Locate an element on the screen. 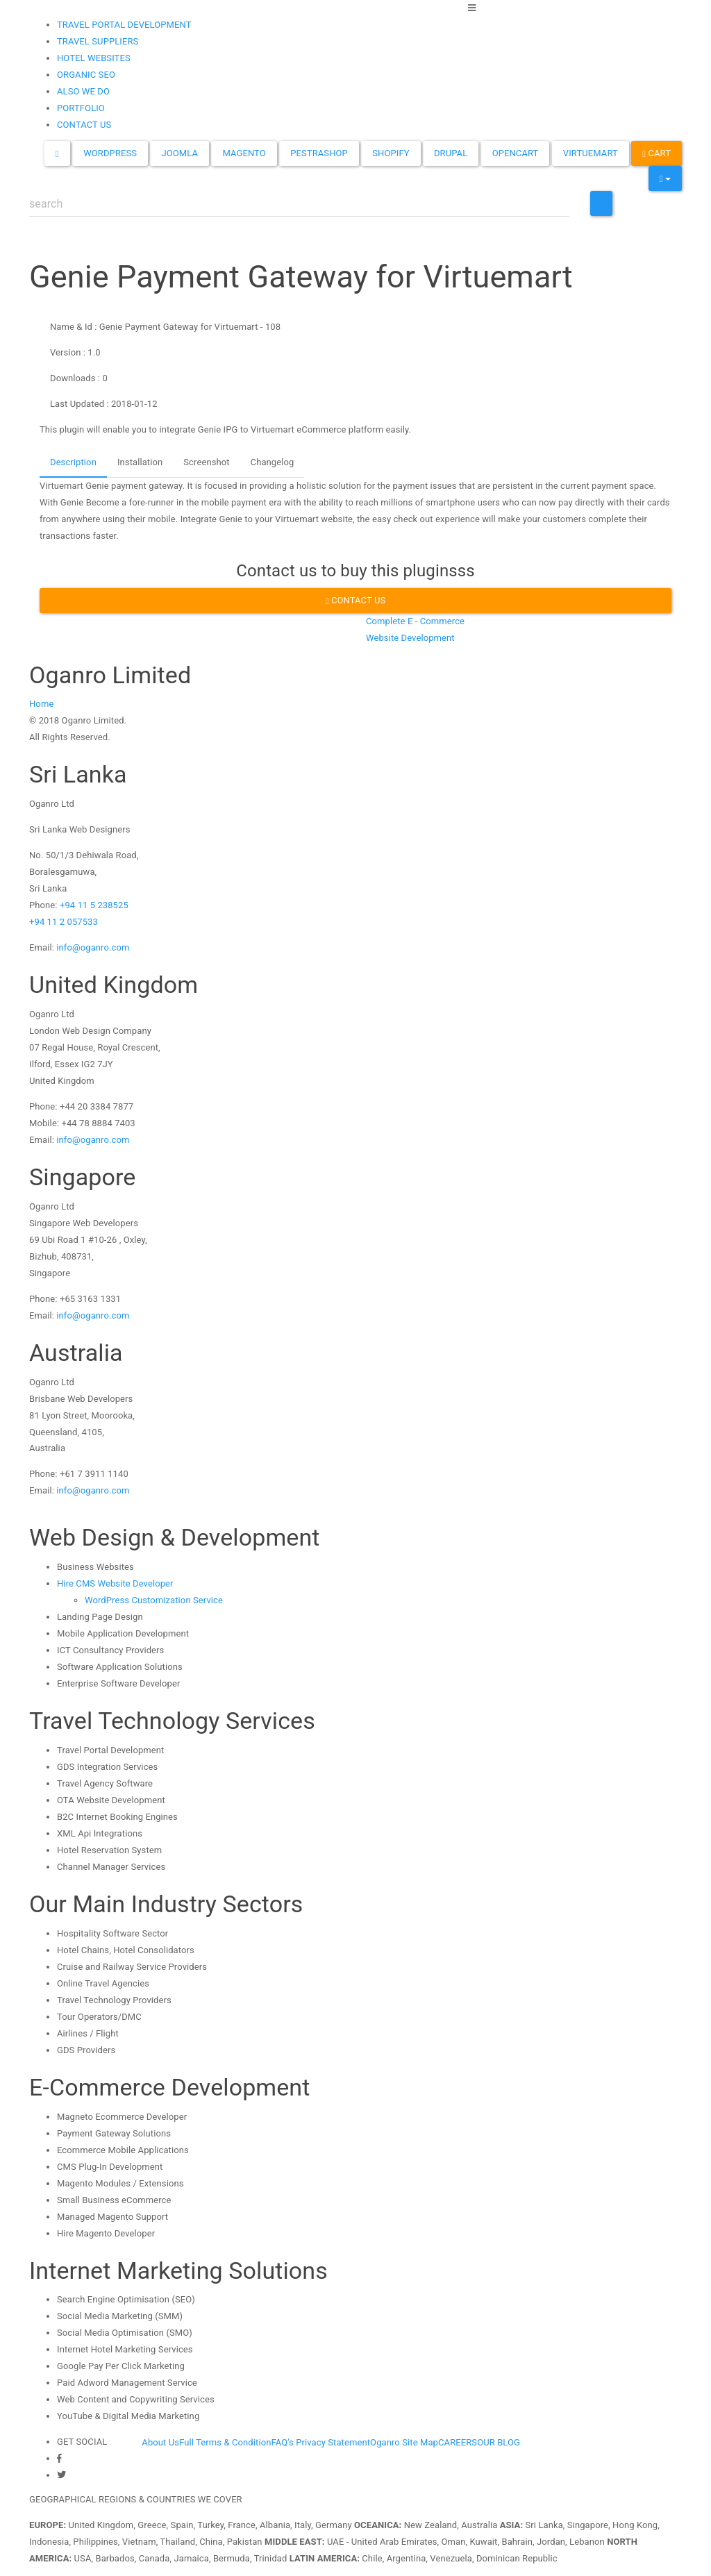 This screenshot has height=2576, width=711. info@oganro.com is located at coordinates (92, 947).